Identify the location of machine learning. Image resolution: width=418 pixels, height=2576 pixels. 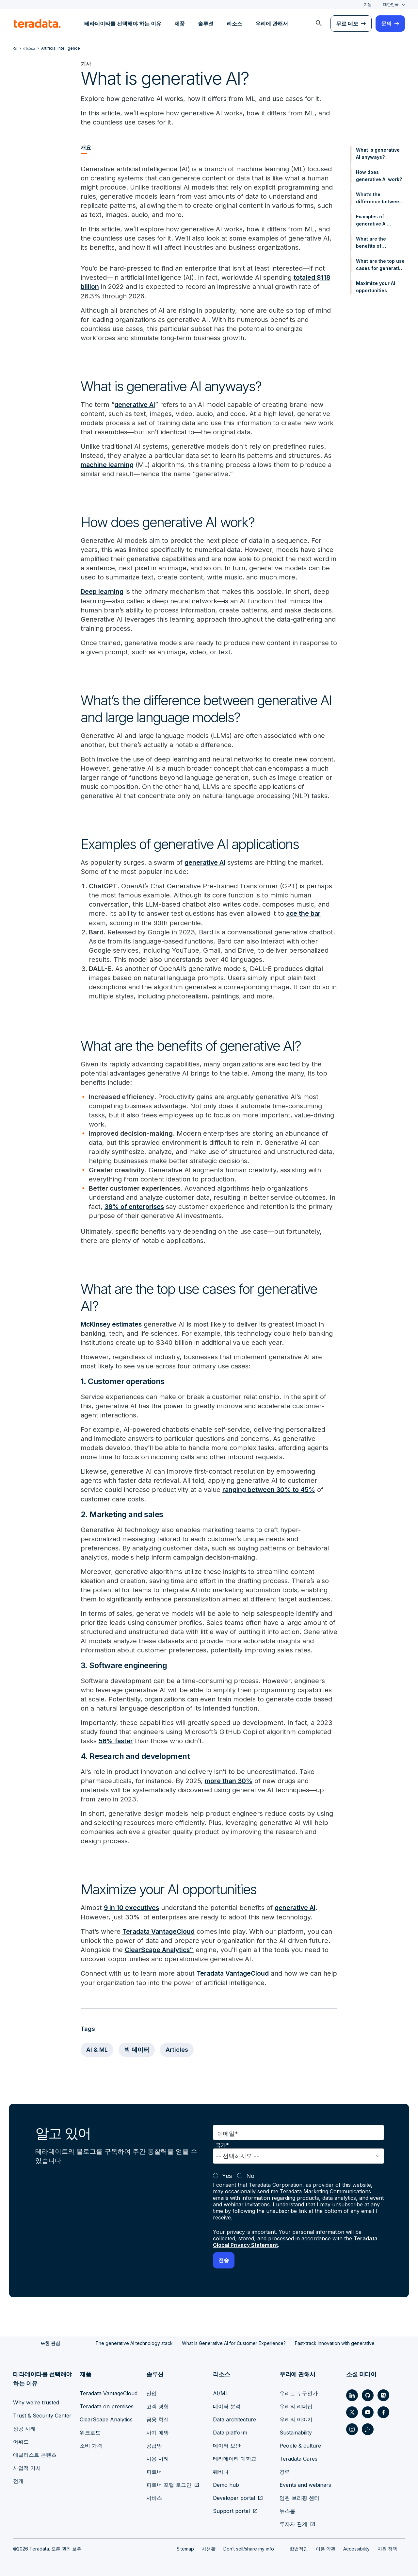
(108, 464).